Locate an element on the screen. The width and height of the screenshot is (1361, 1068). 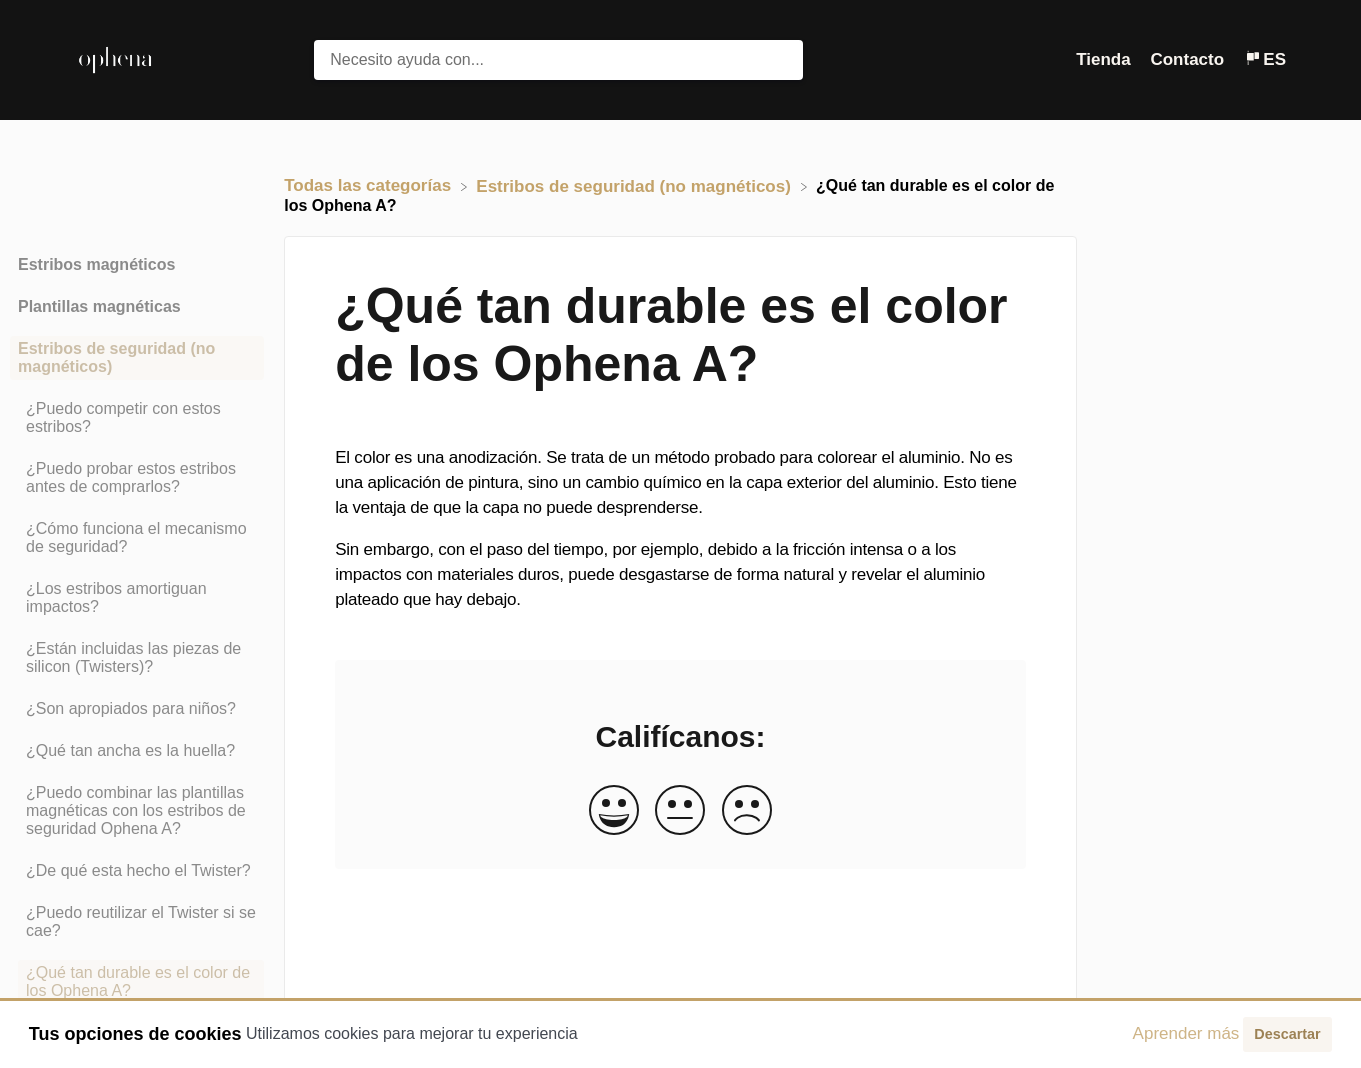
[Article ¿Puedo probar estos estribos antes de comprarlos?] is located at coordinates (137, 478).